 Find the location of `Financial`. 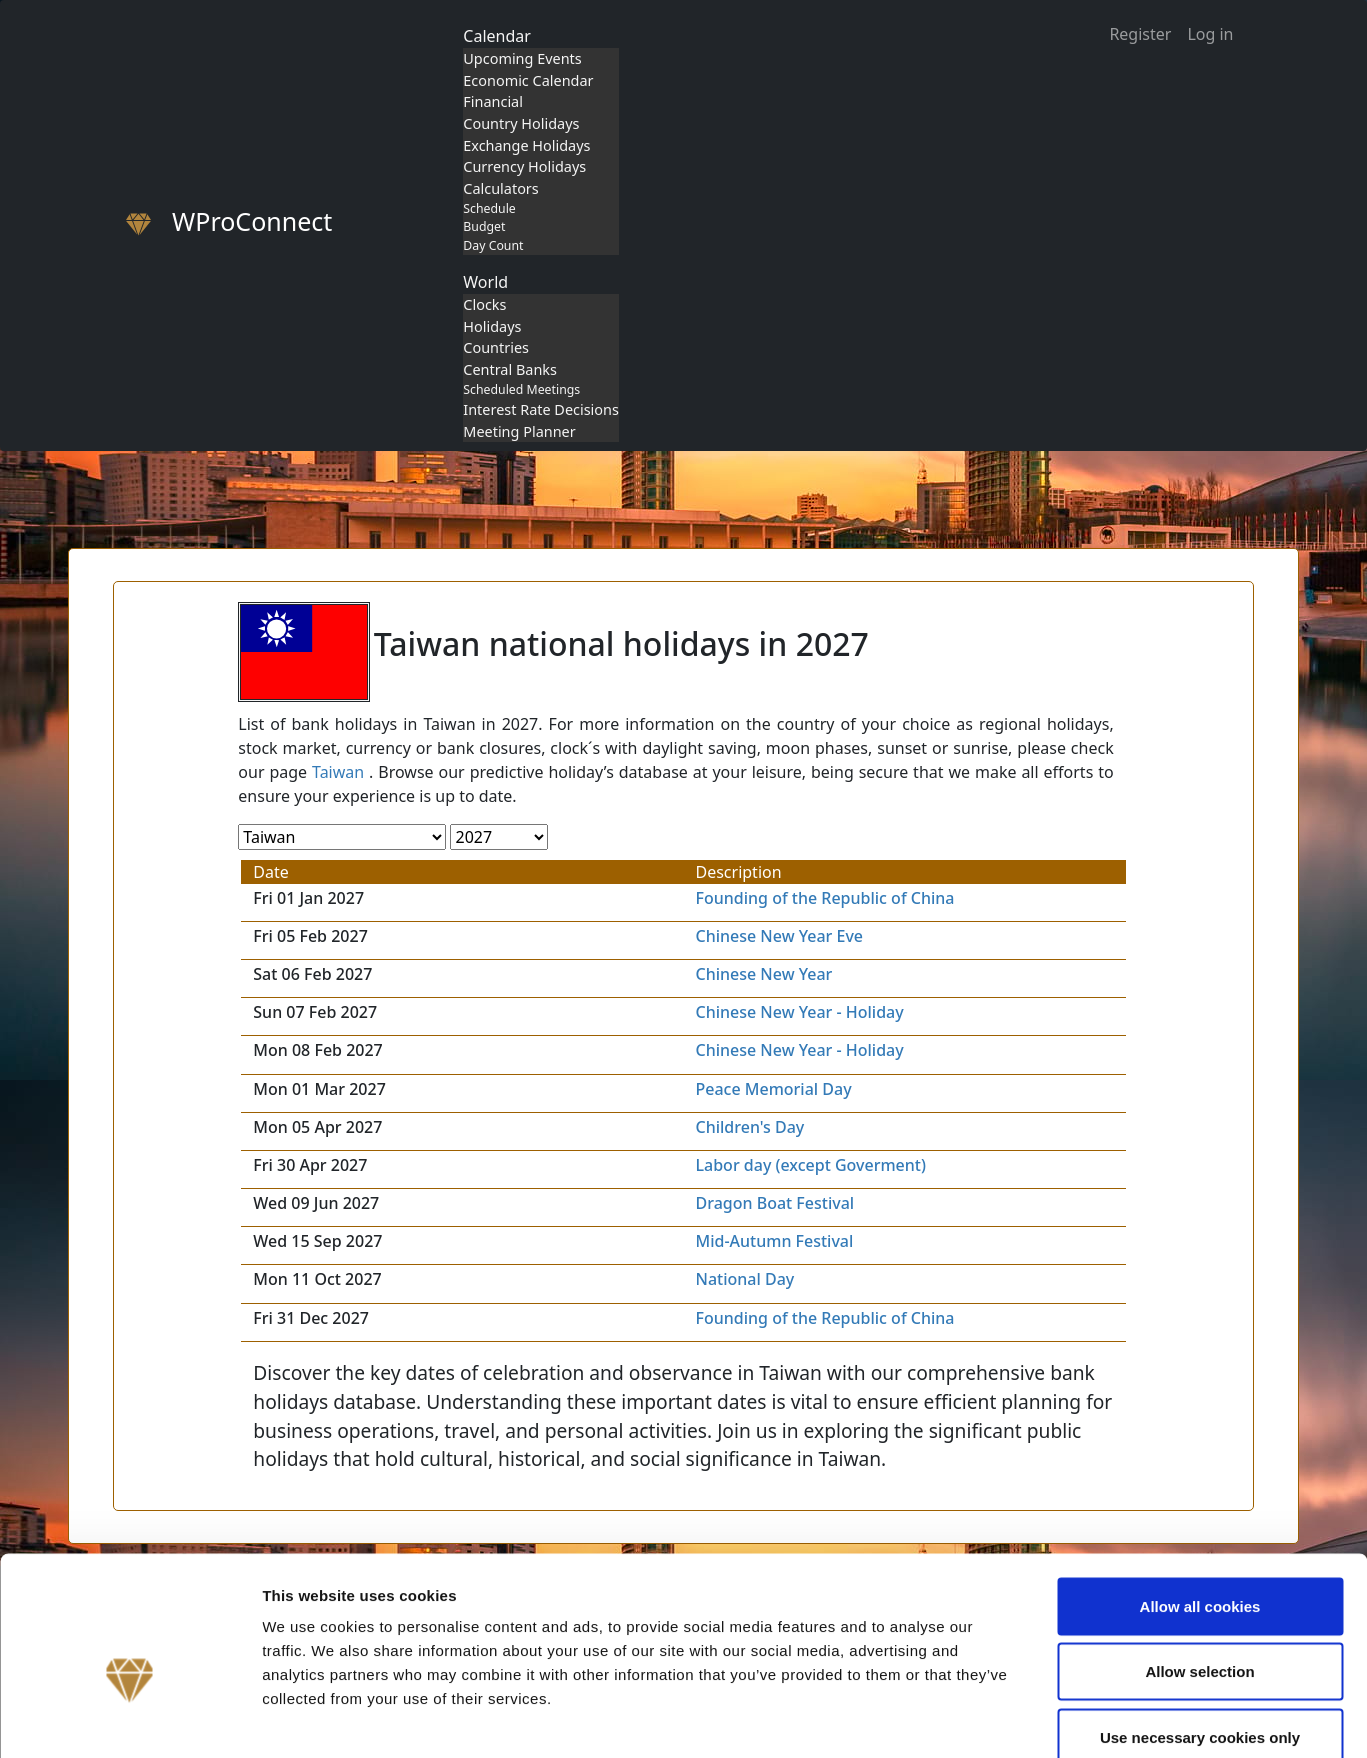

Financial is located at coordinates (493, 101).